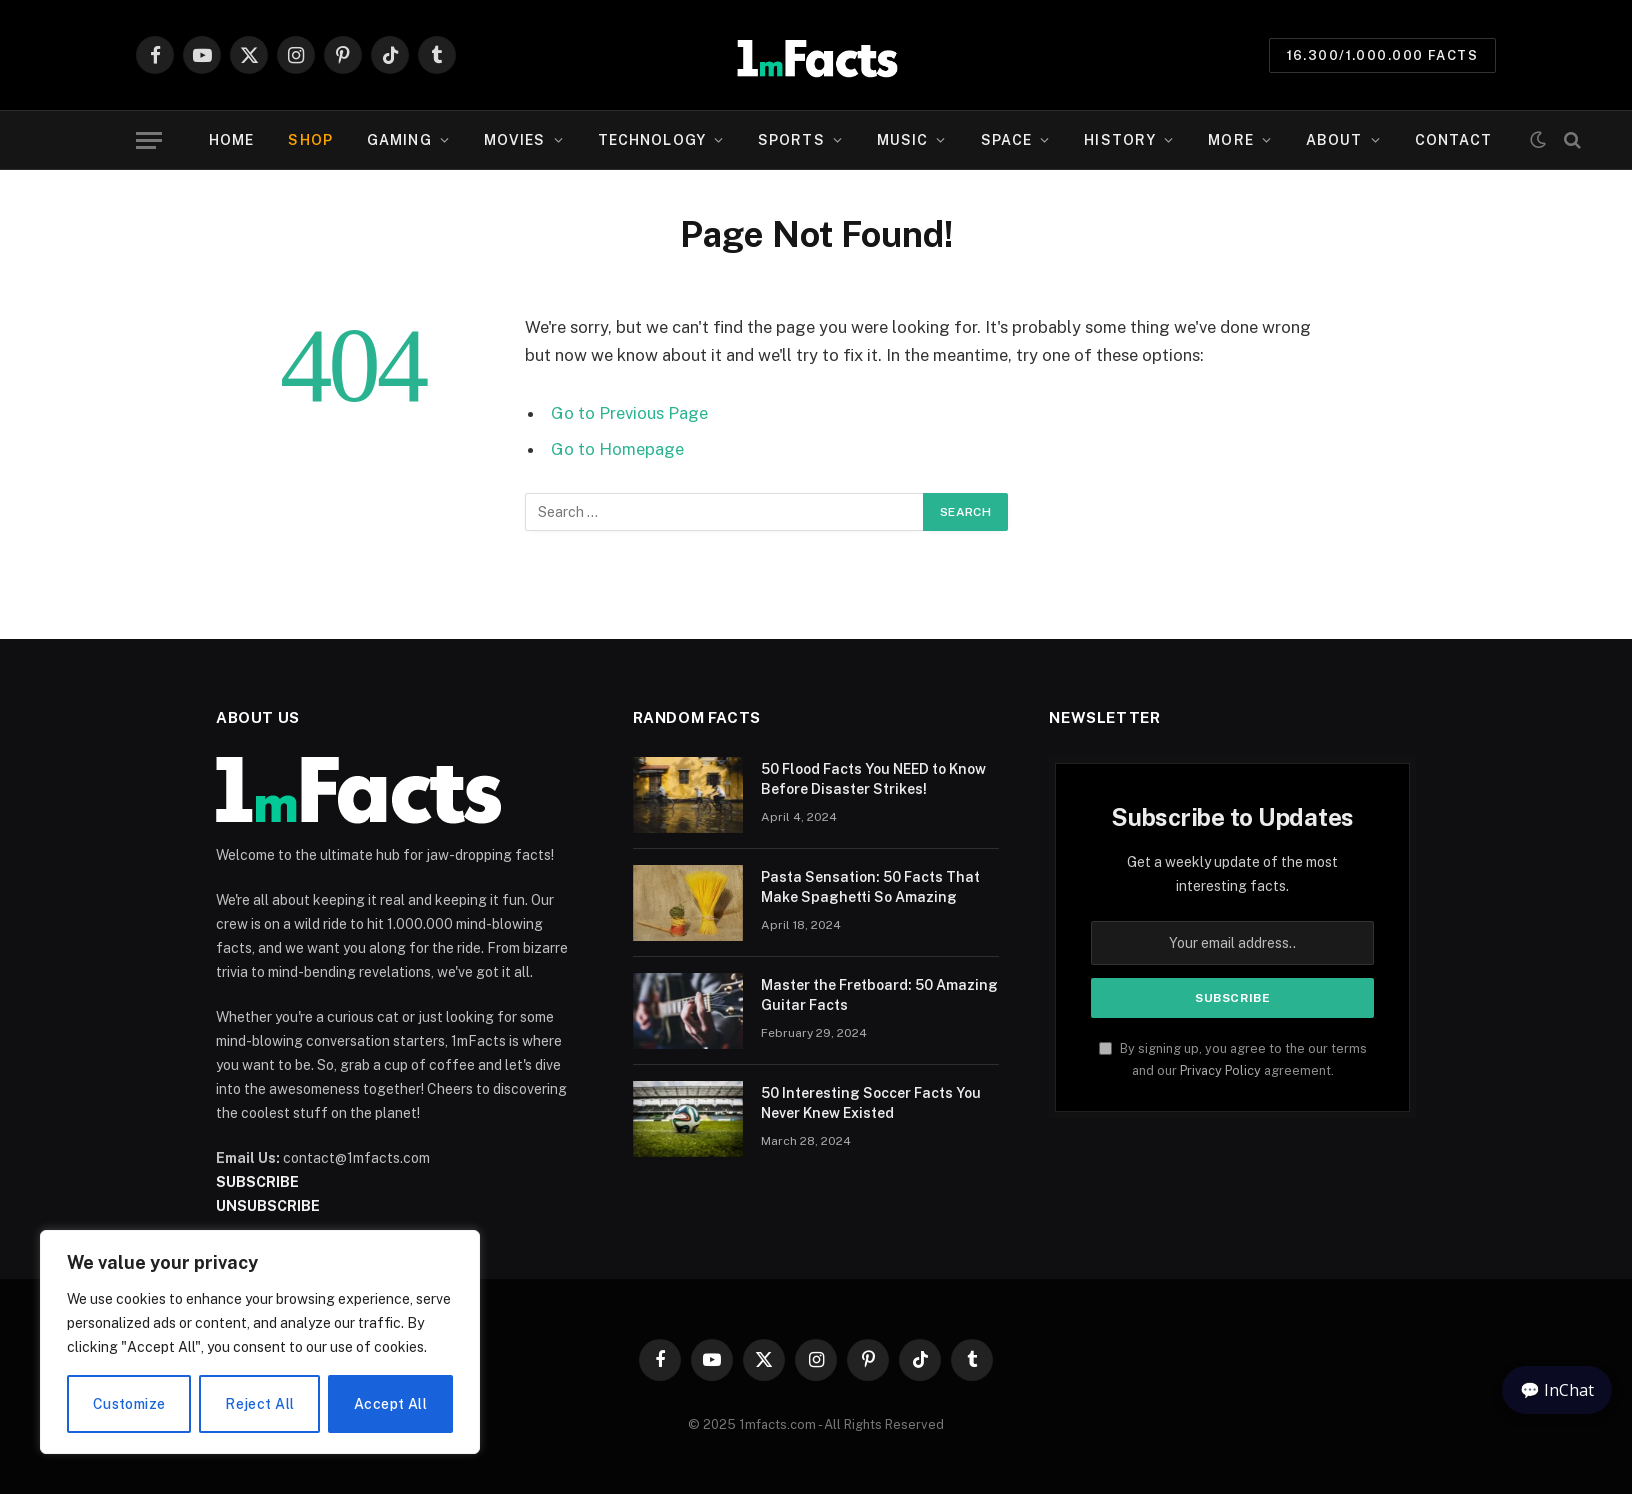  I want to click on Privacy Policy, so click(1220, 1070).